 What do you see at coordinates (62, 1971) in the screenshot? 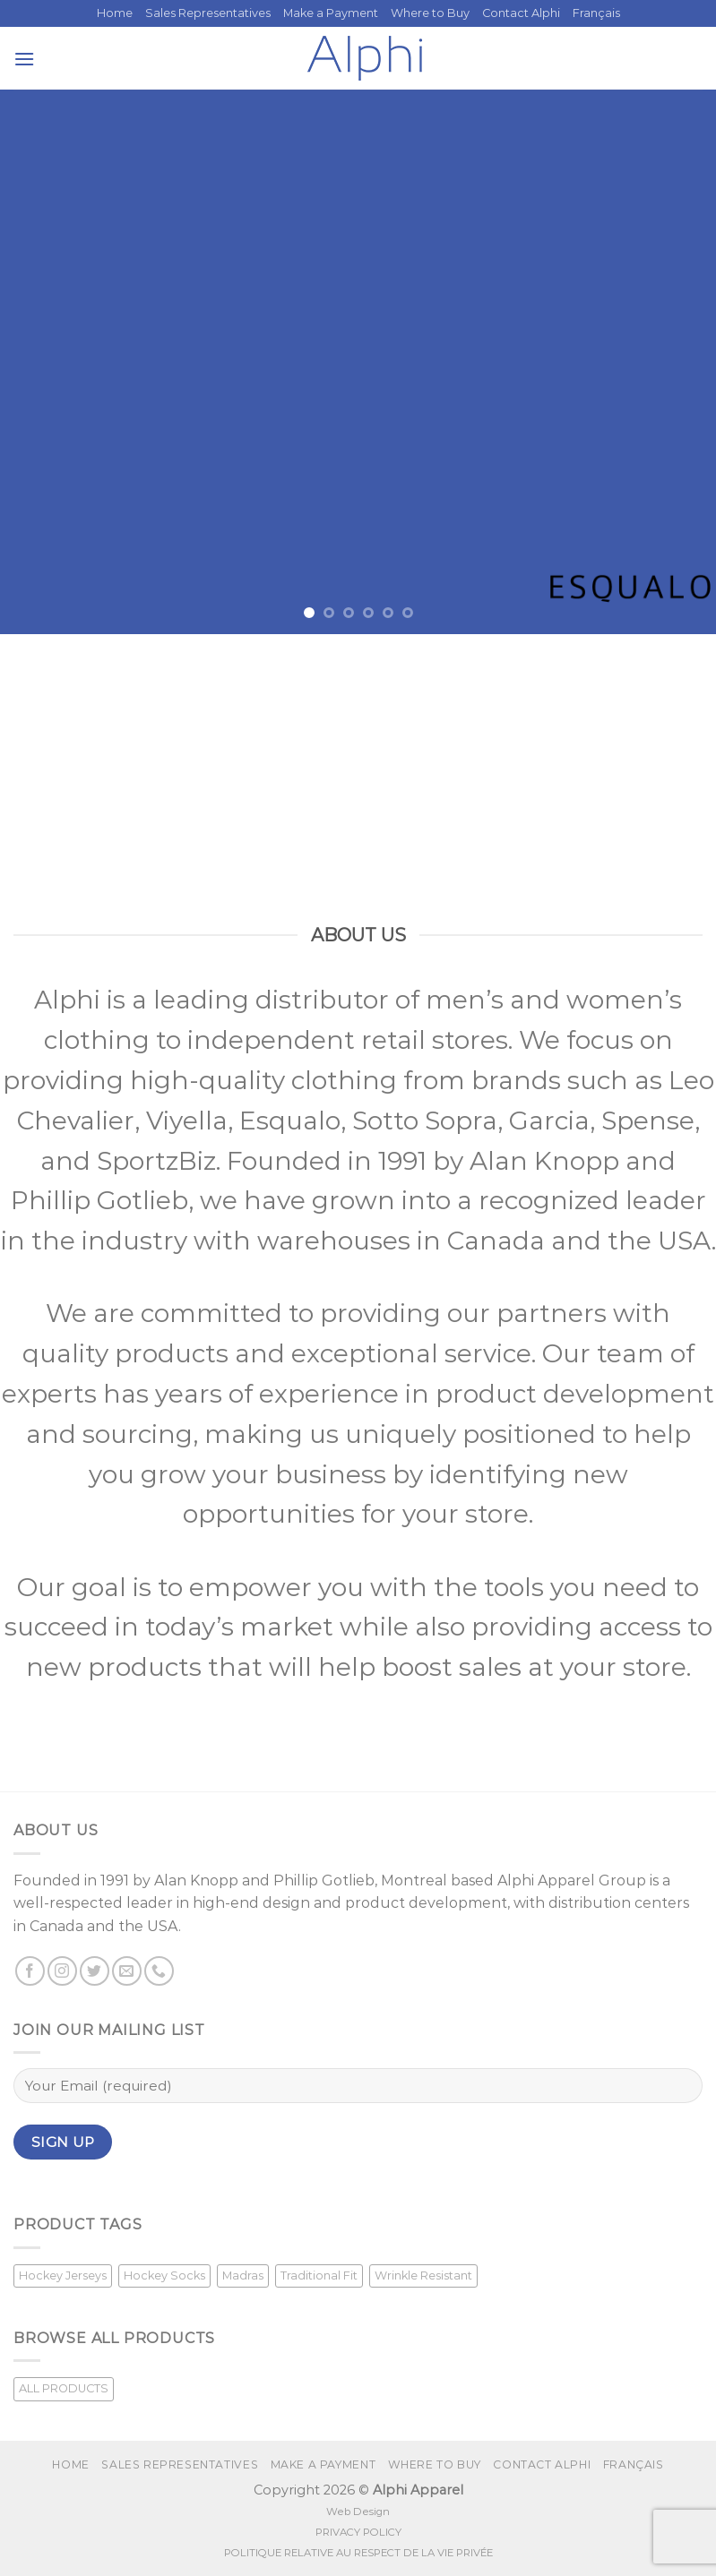
I see `[Follow on Instagram]` at bounding box center [62, 1971].